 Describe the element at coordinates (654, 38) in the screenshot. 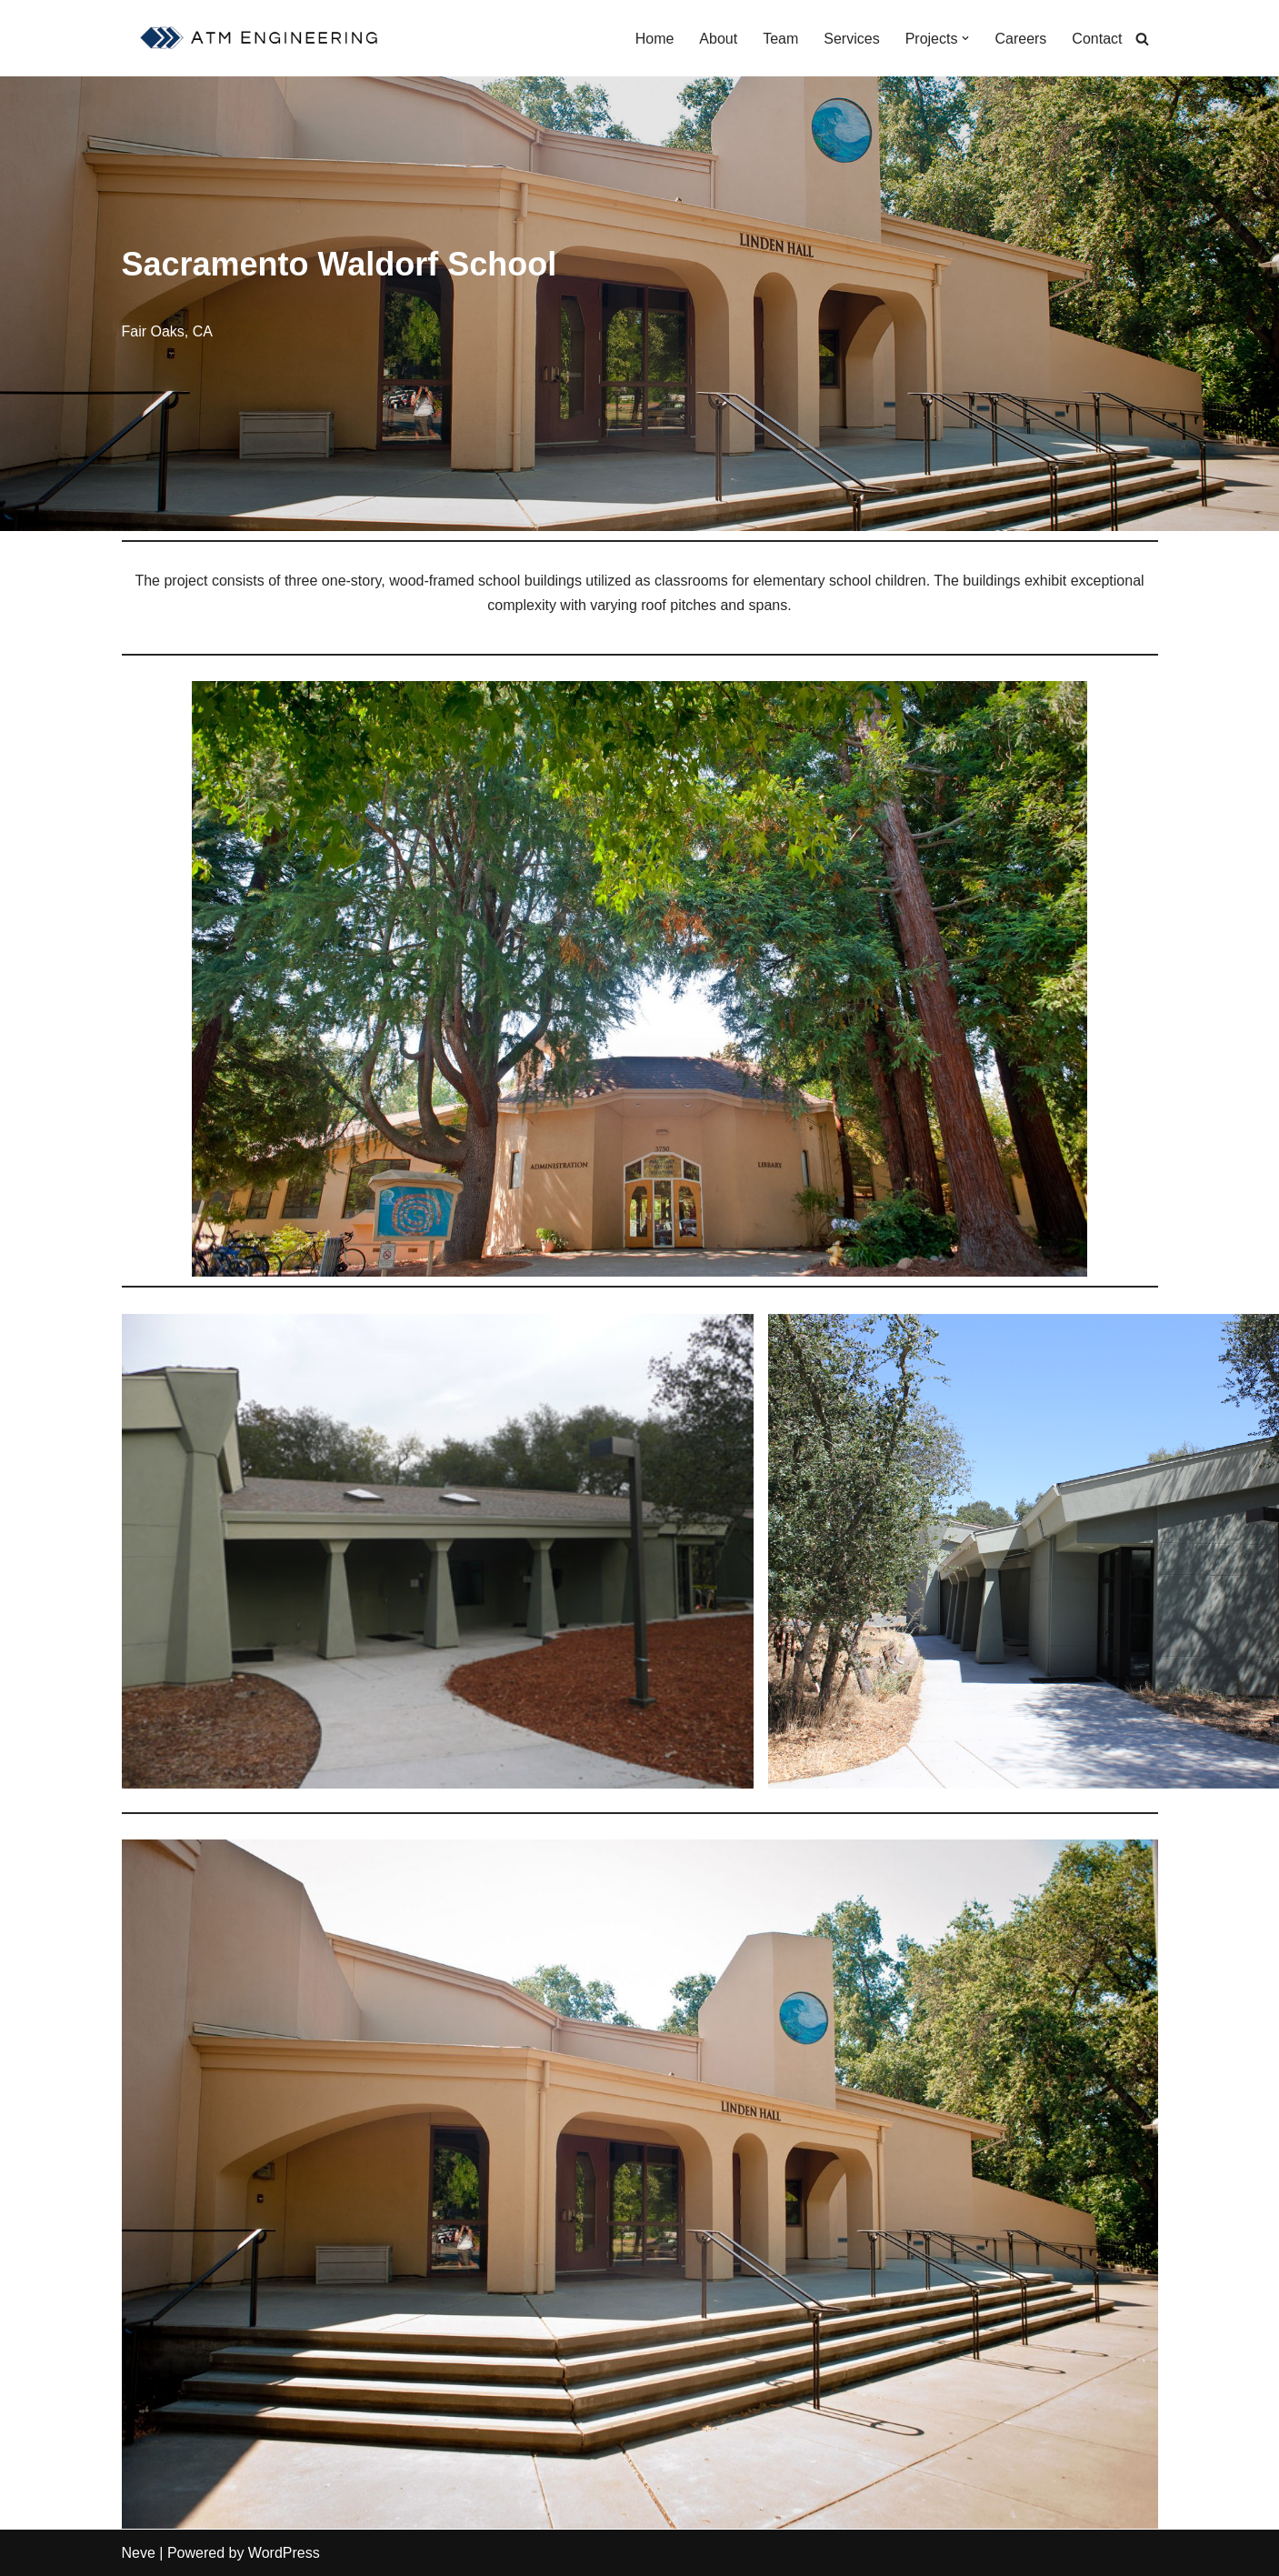

I see `Home` at that location.